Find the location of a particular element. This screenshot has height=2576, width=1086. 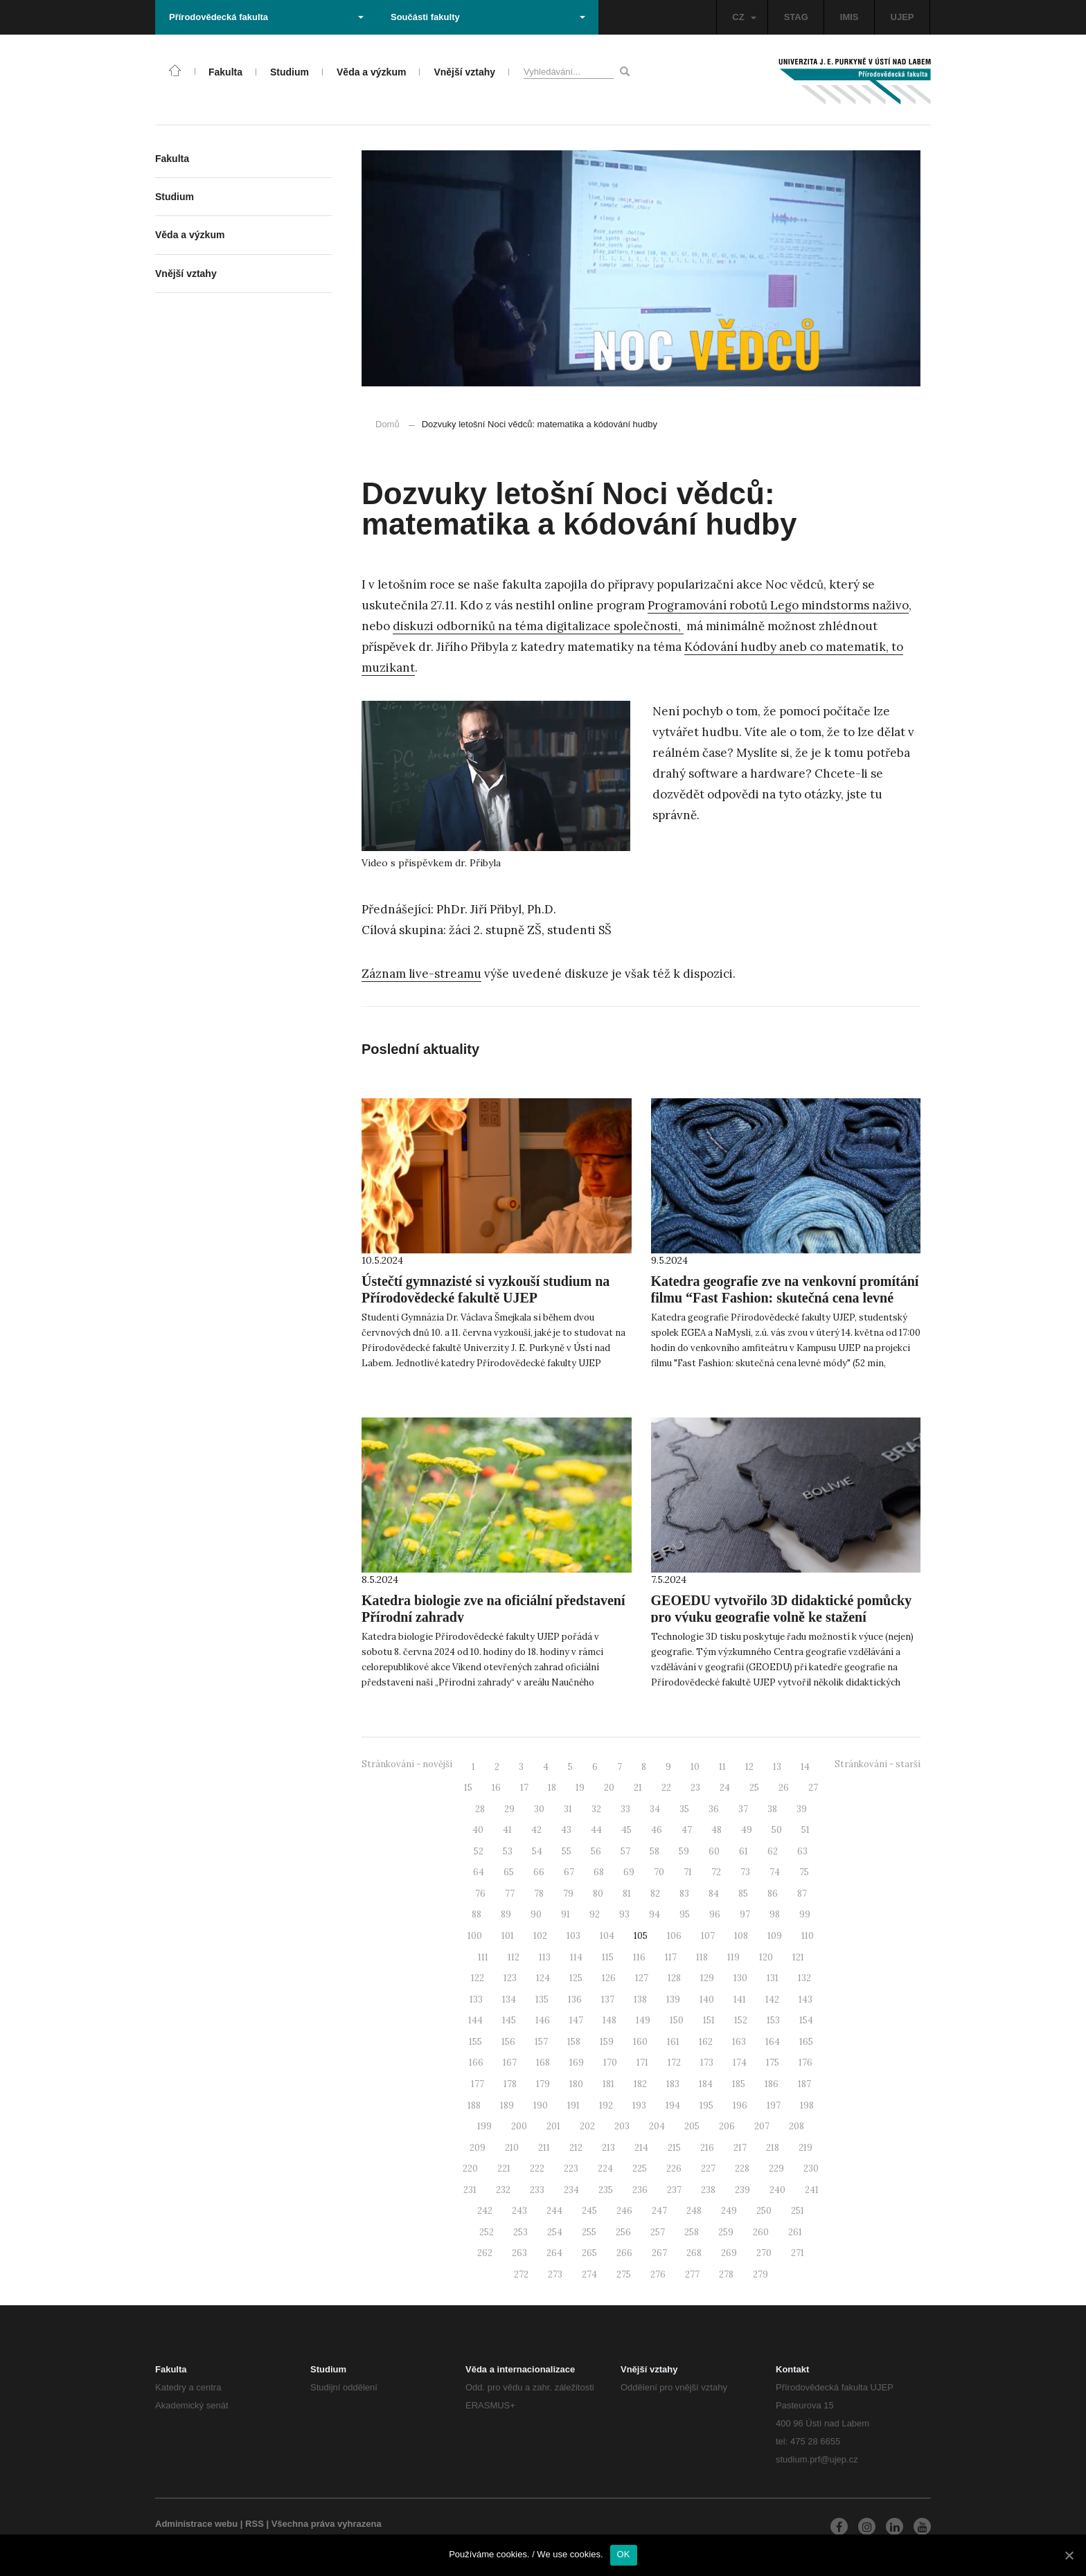

197 is located at coordinates (774, 2105).